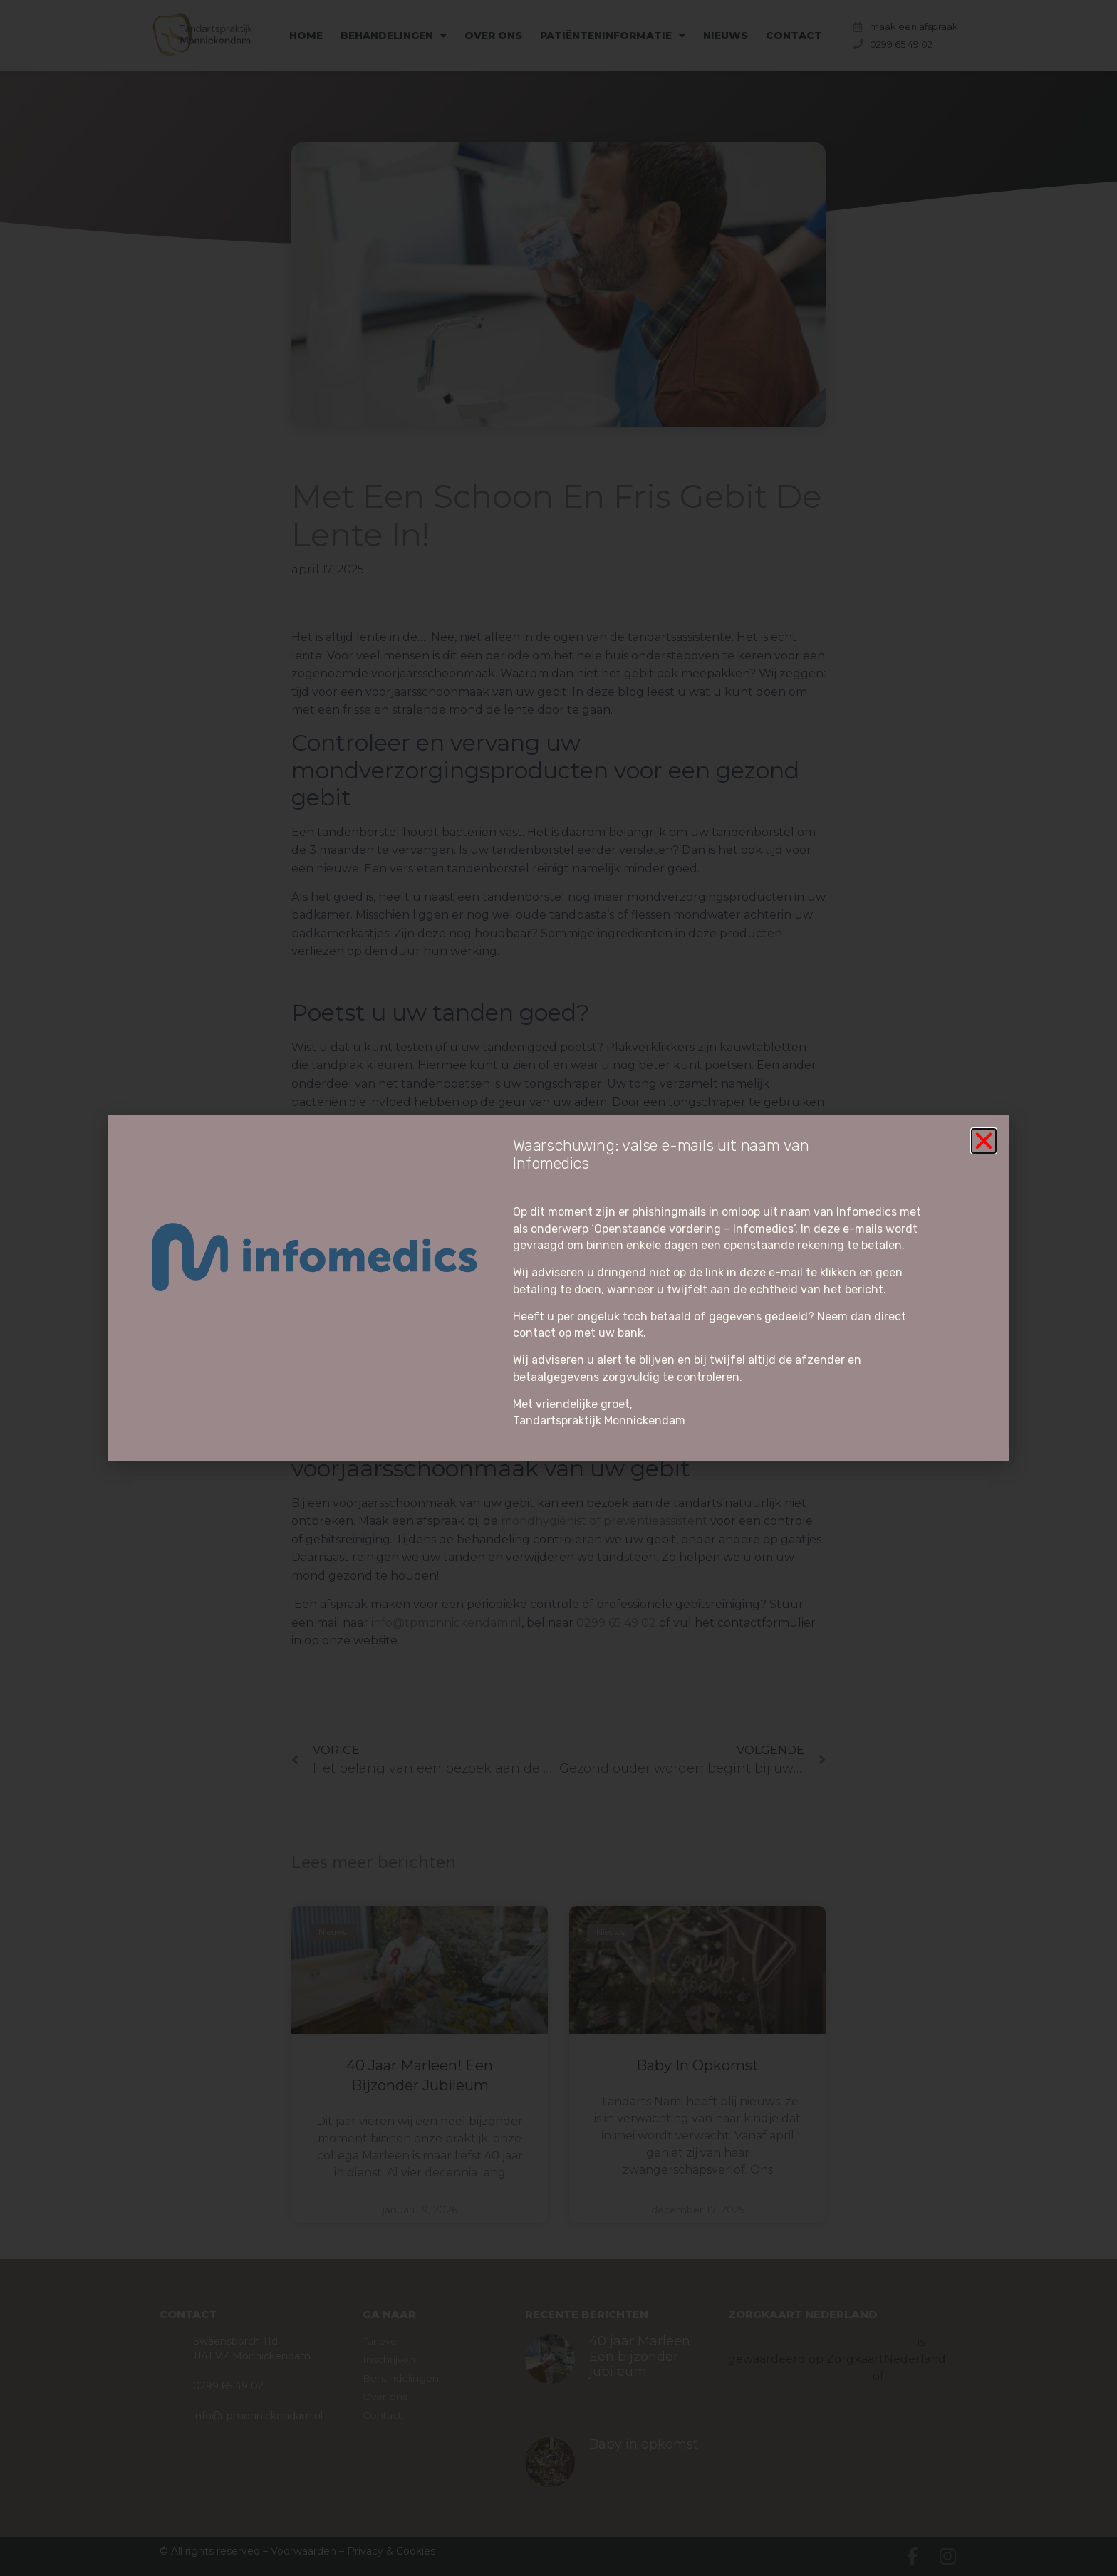  Describe the element at coordinates (558, 1288) in the screenshot. I see `[document]` at that location.